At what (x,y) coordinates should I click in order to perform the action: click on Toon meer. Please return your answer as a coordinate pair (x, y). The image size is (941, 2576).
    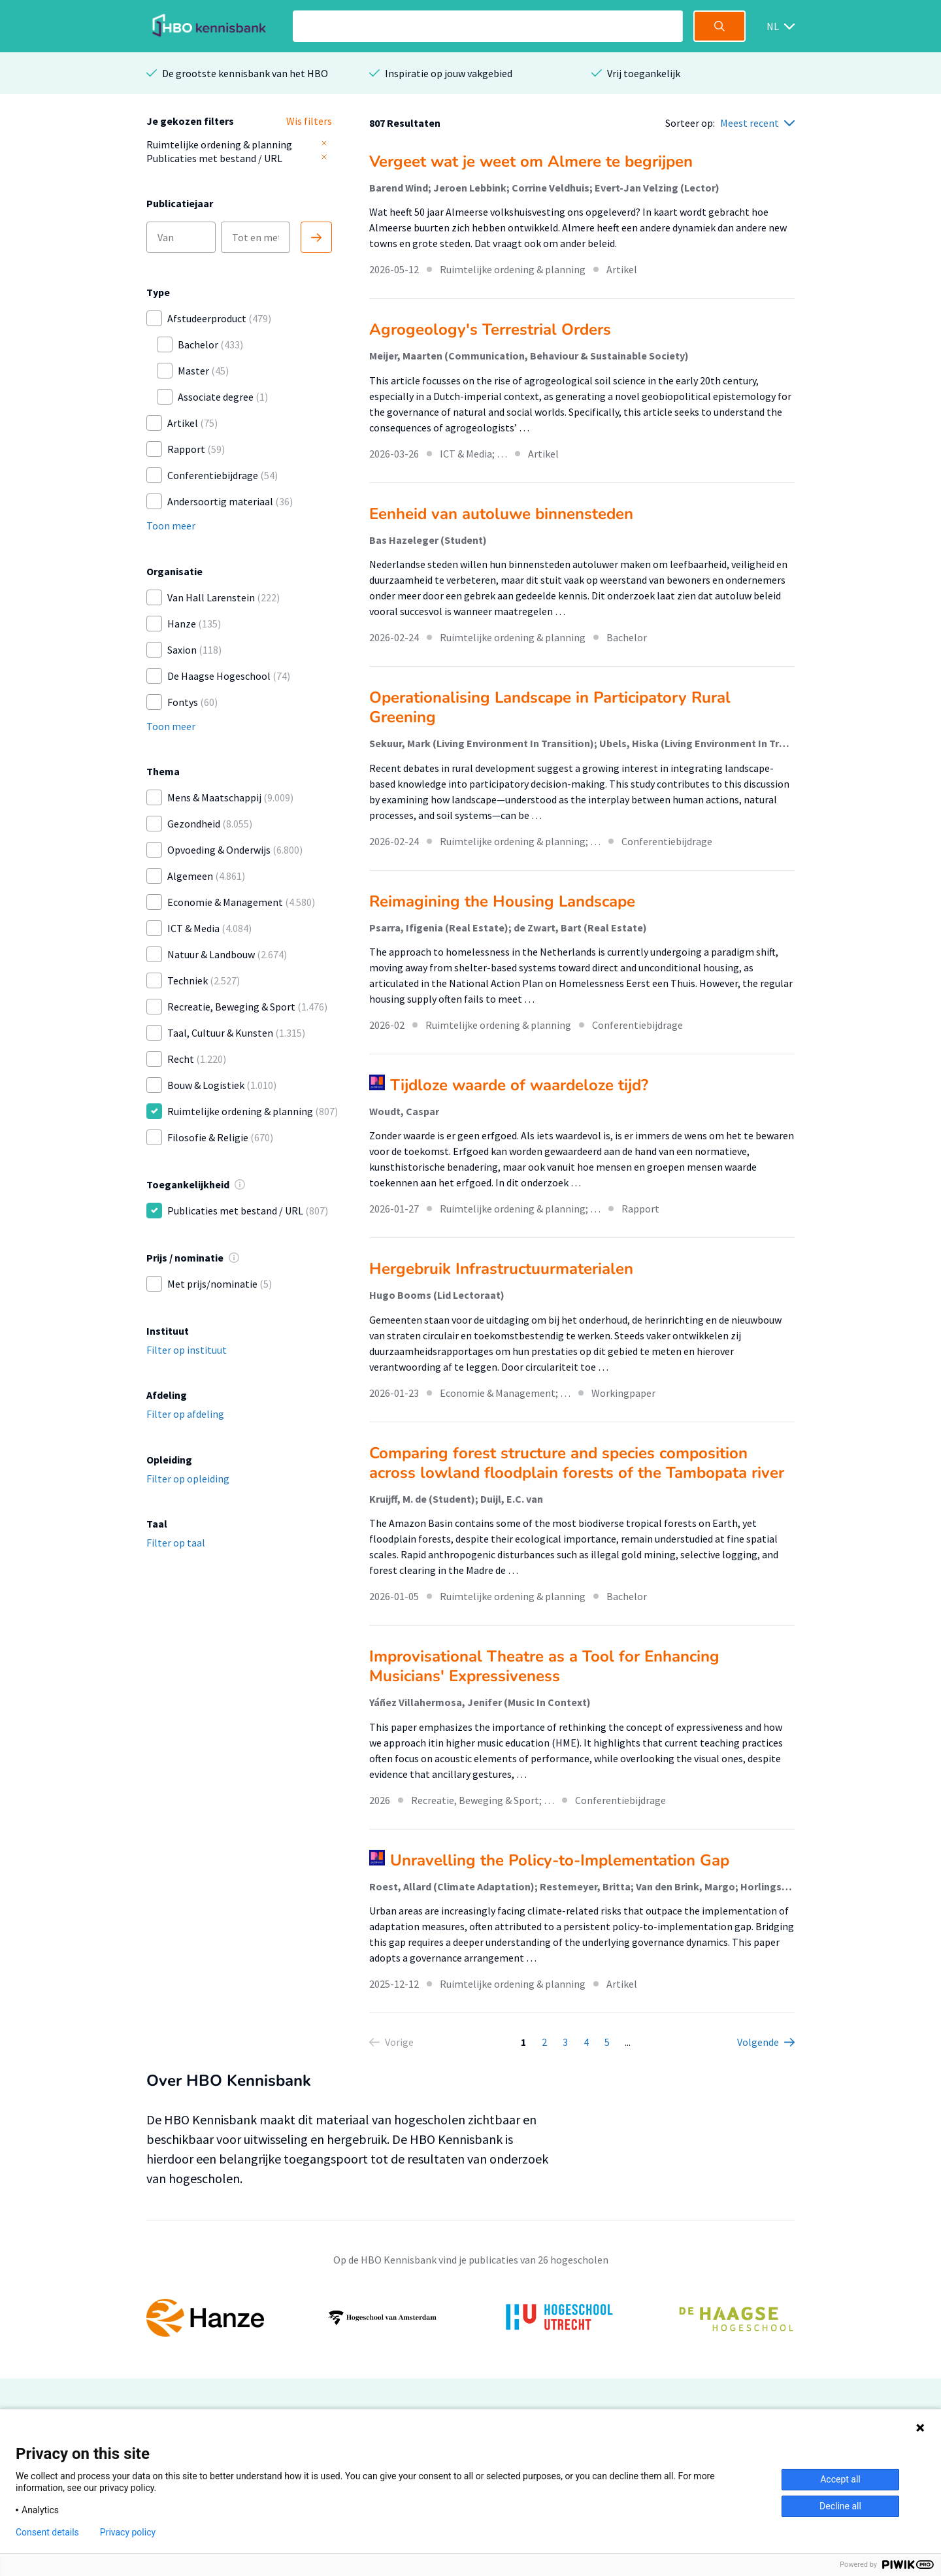
    Looking at the image, I should click on (170, 525).